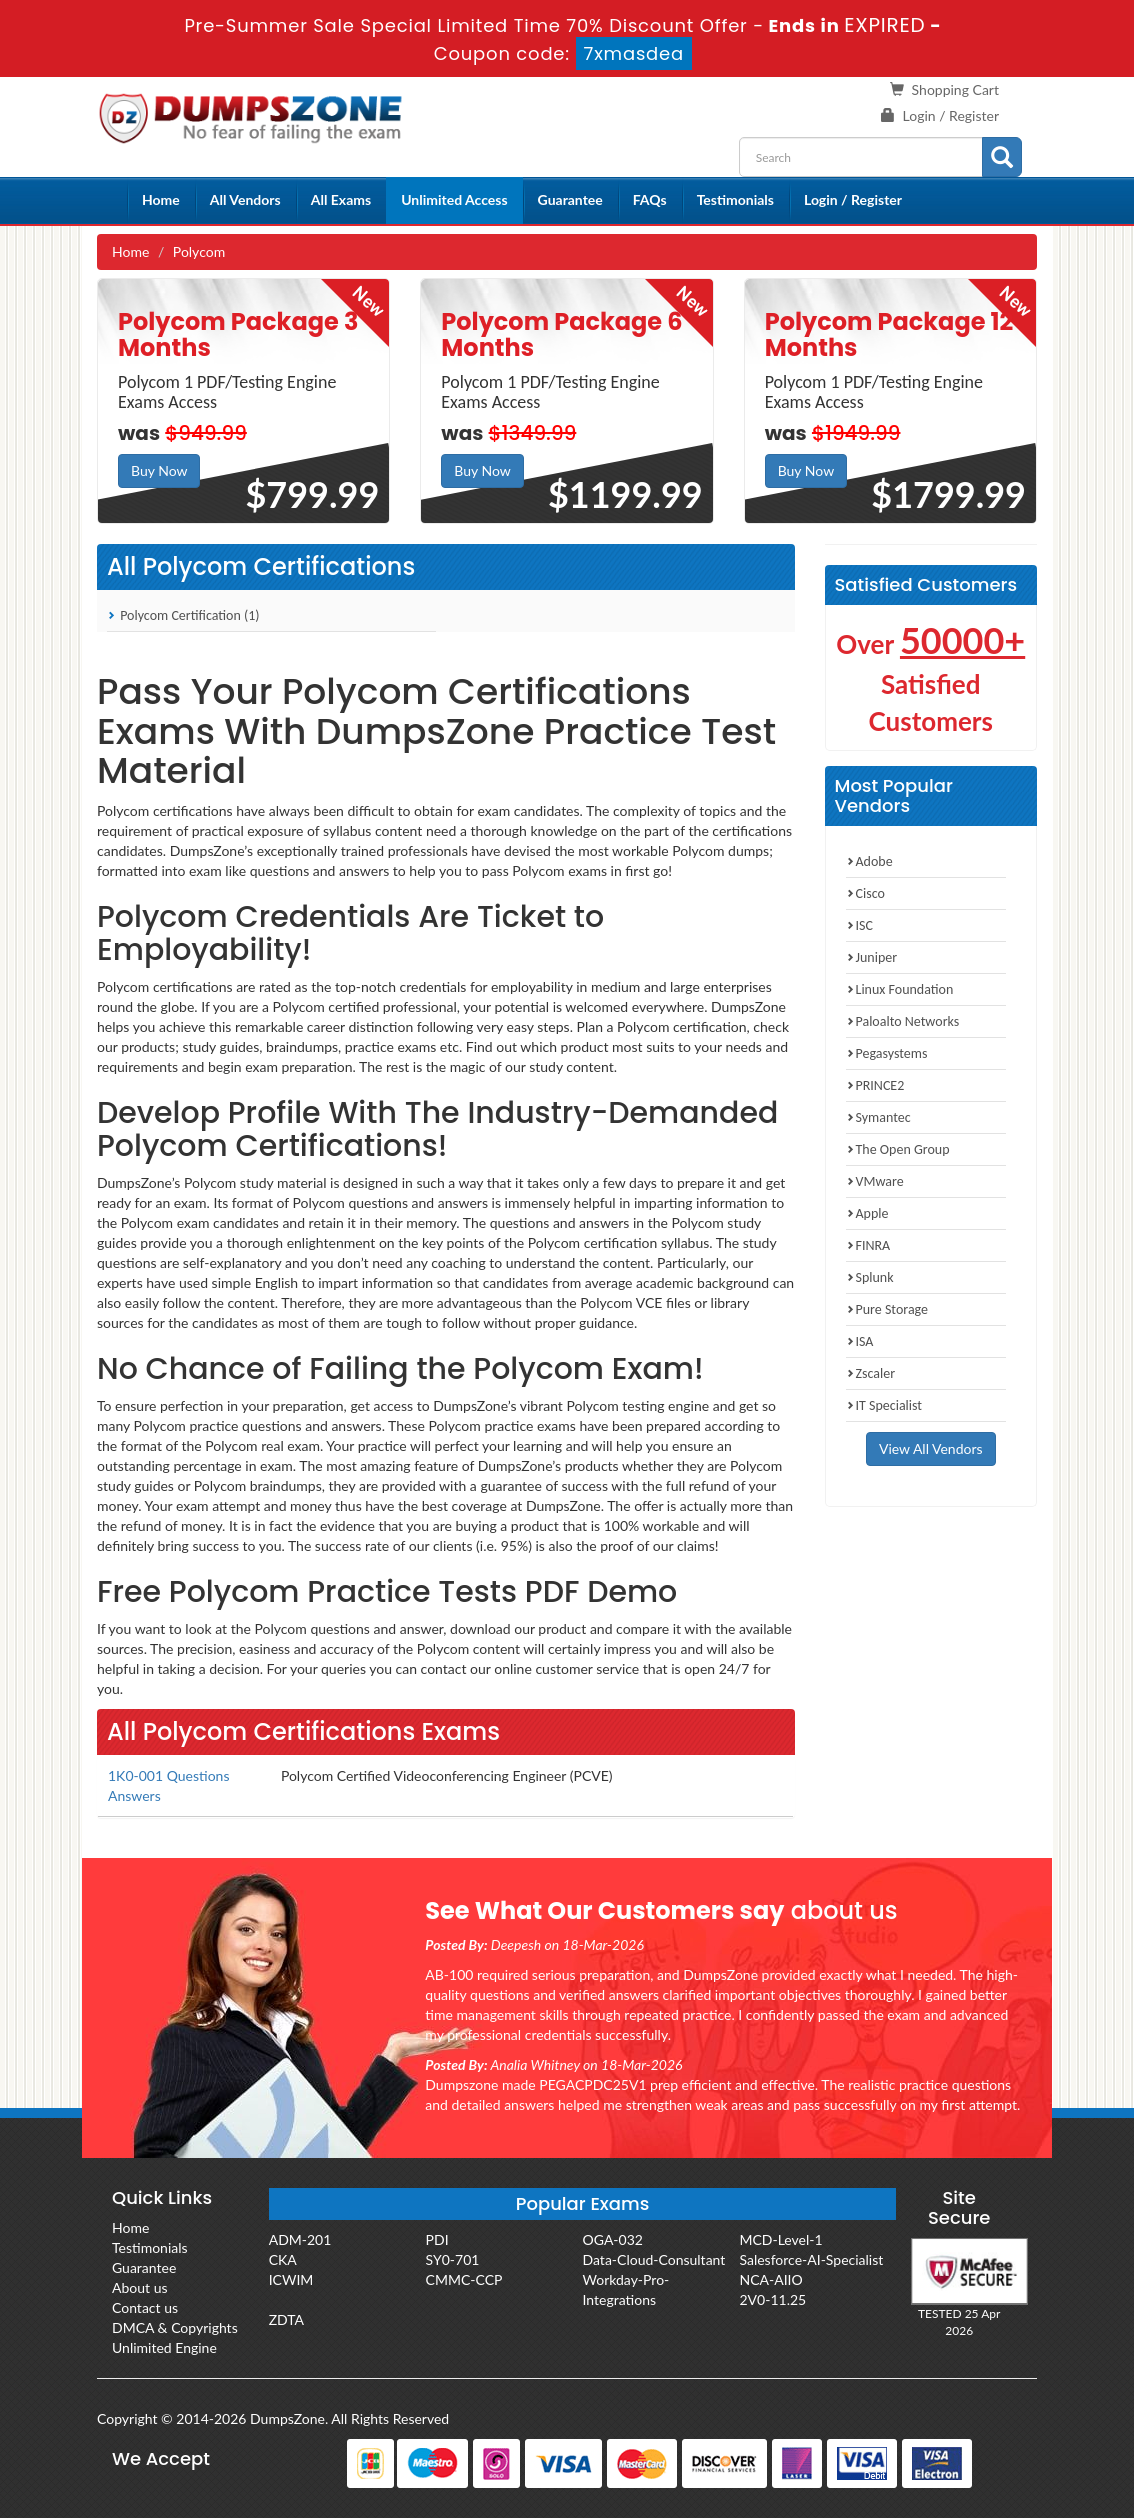 Image resolution: width=1134 pixels, height=2518 pixels. I want to click on Pegasystems, so click(887, 1053).